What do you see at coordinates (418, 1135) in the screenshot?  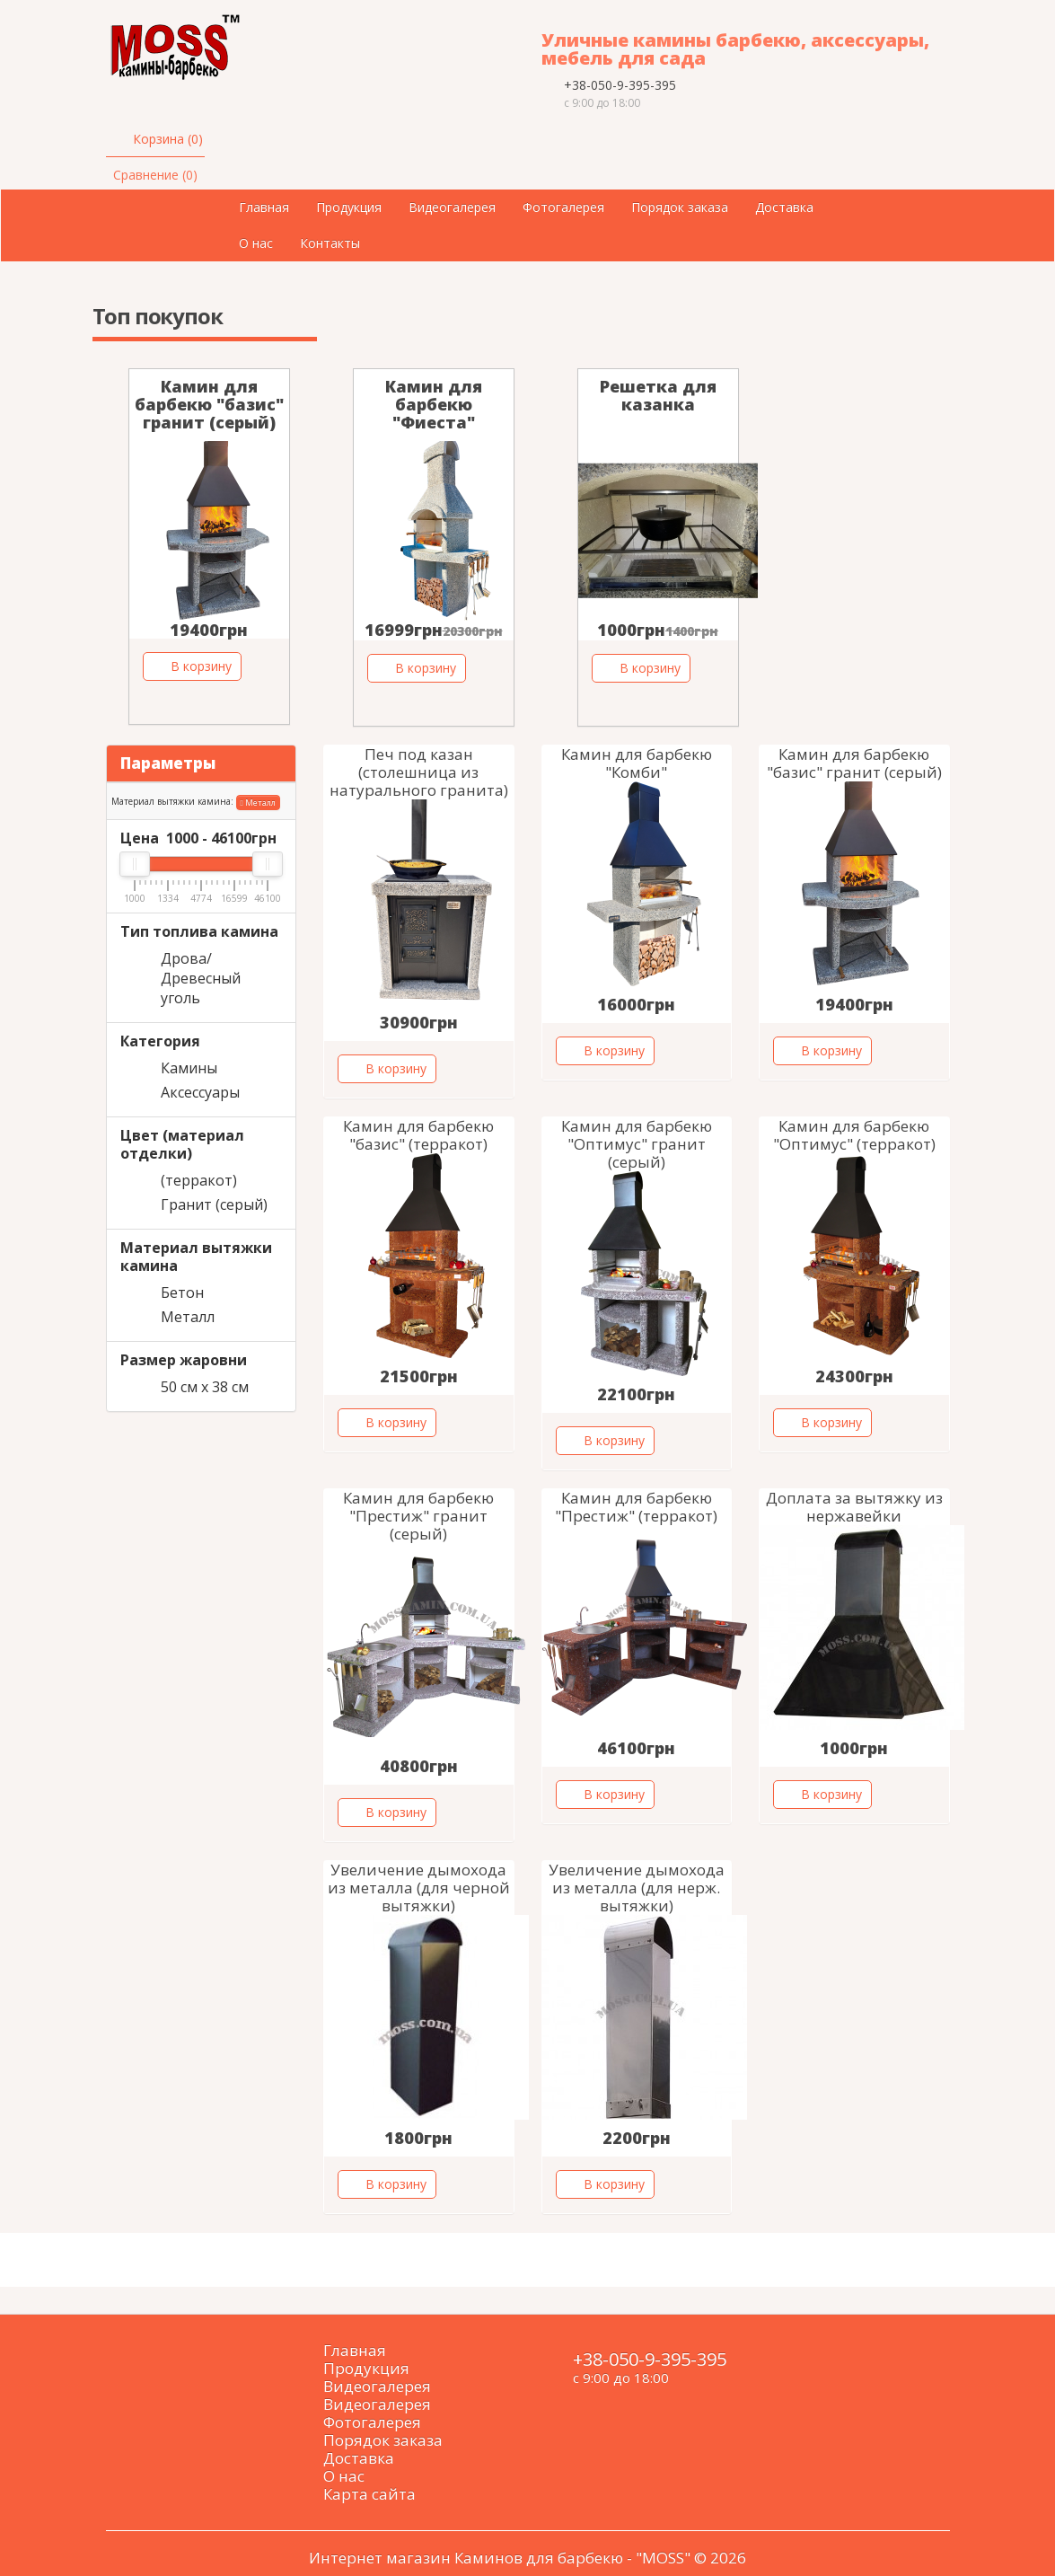 I see `Камин для барбекю "базис" (терракот)` at bounding box center [418, 1135].